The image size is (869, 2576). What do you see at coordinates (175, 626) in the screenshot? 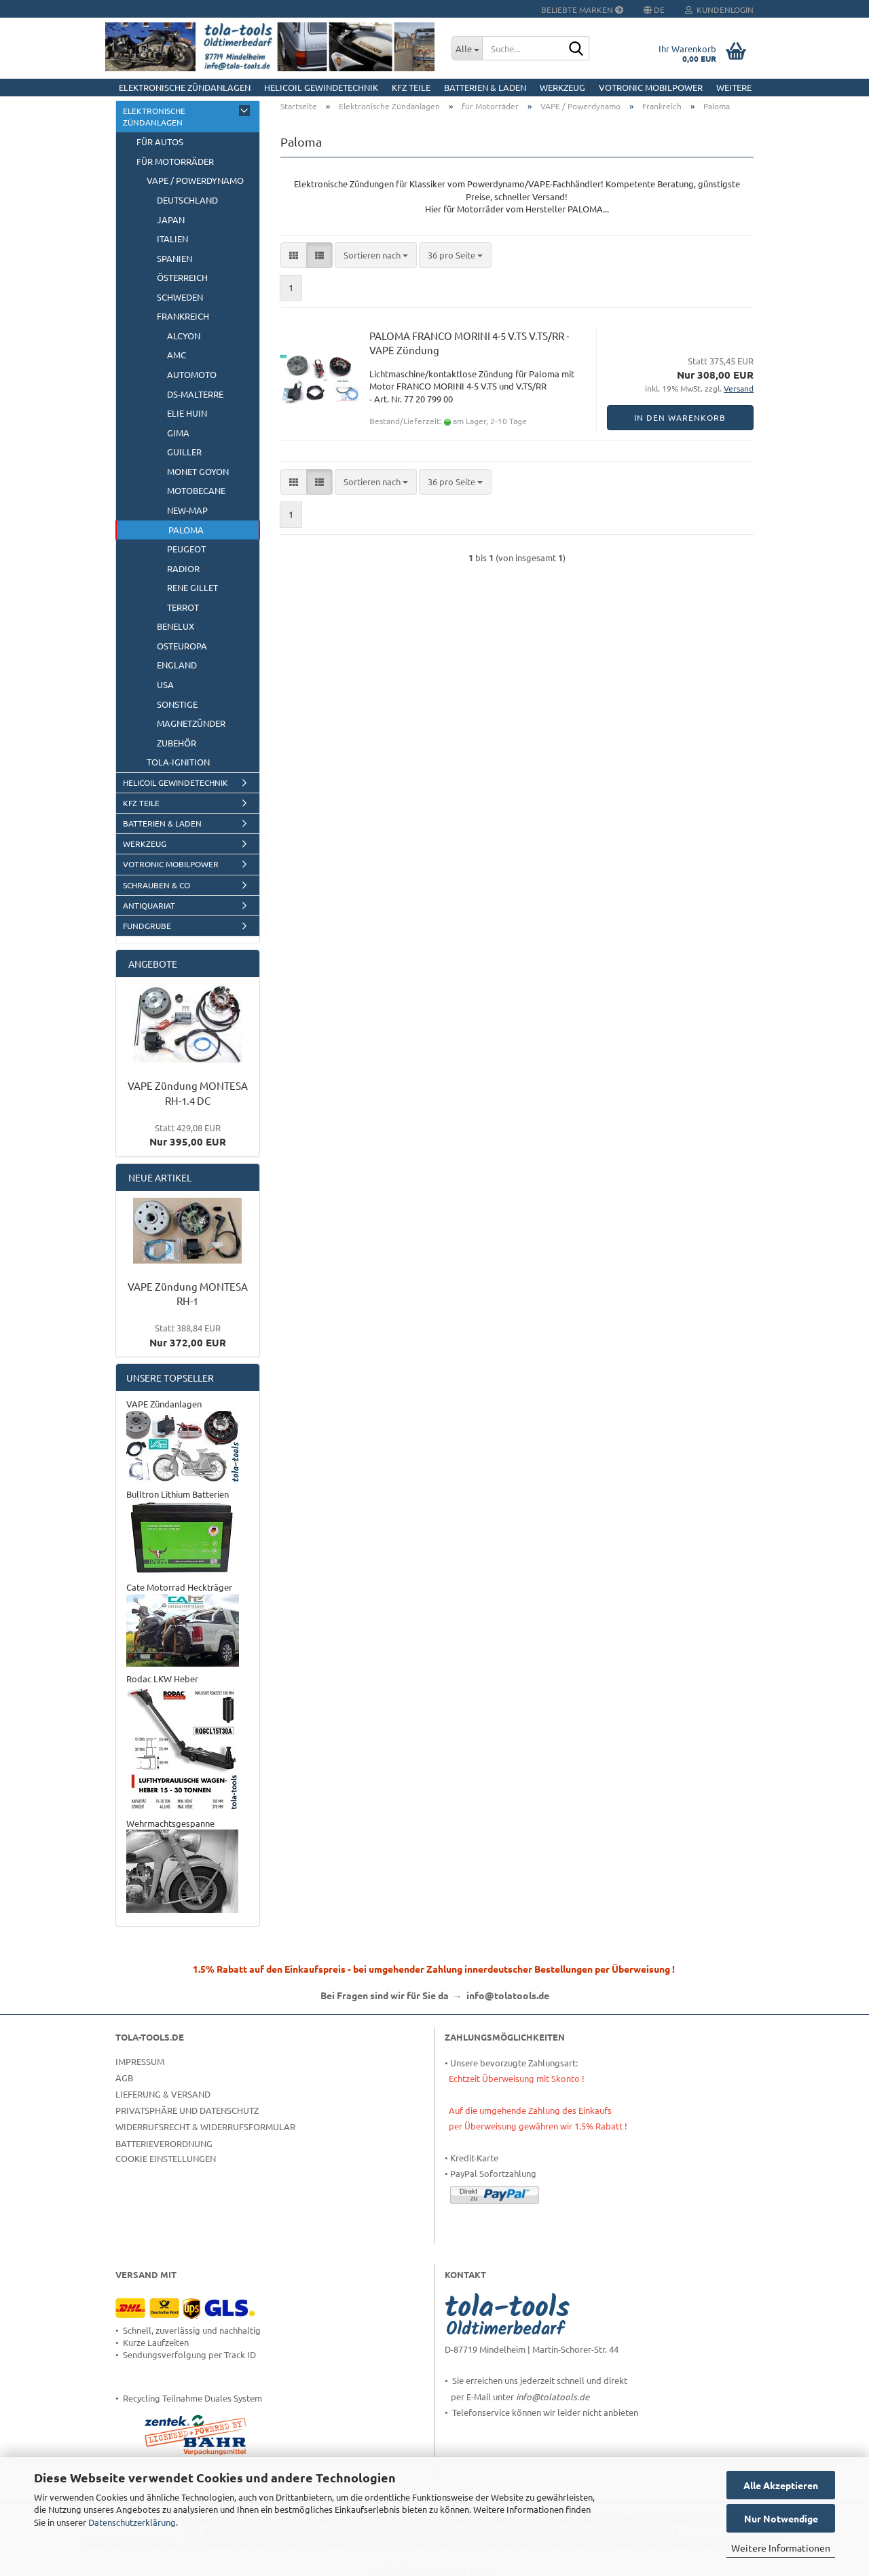
I see `BeNeLux` at bounding box center [175, 626].